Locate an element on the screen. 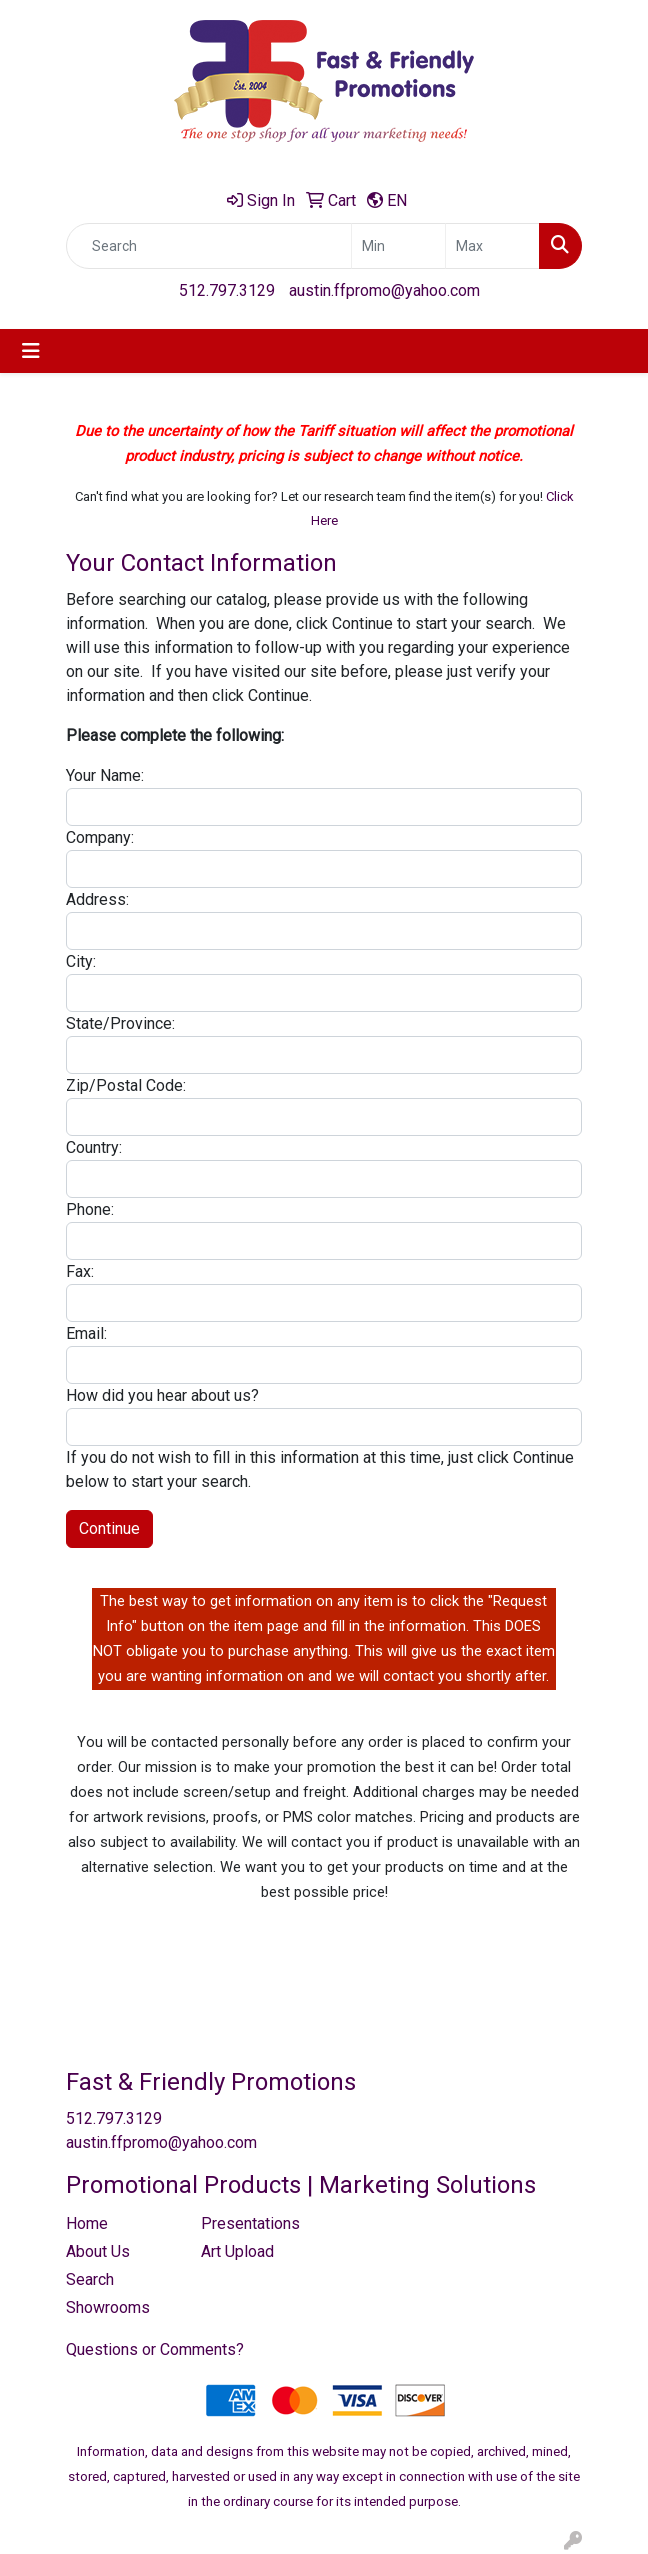 The height and width of the screenshot is (2554, 648). About Us is located at coordinates (98, 2251).